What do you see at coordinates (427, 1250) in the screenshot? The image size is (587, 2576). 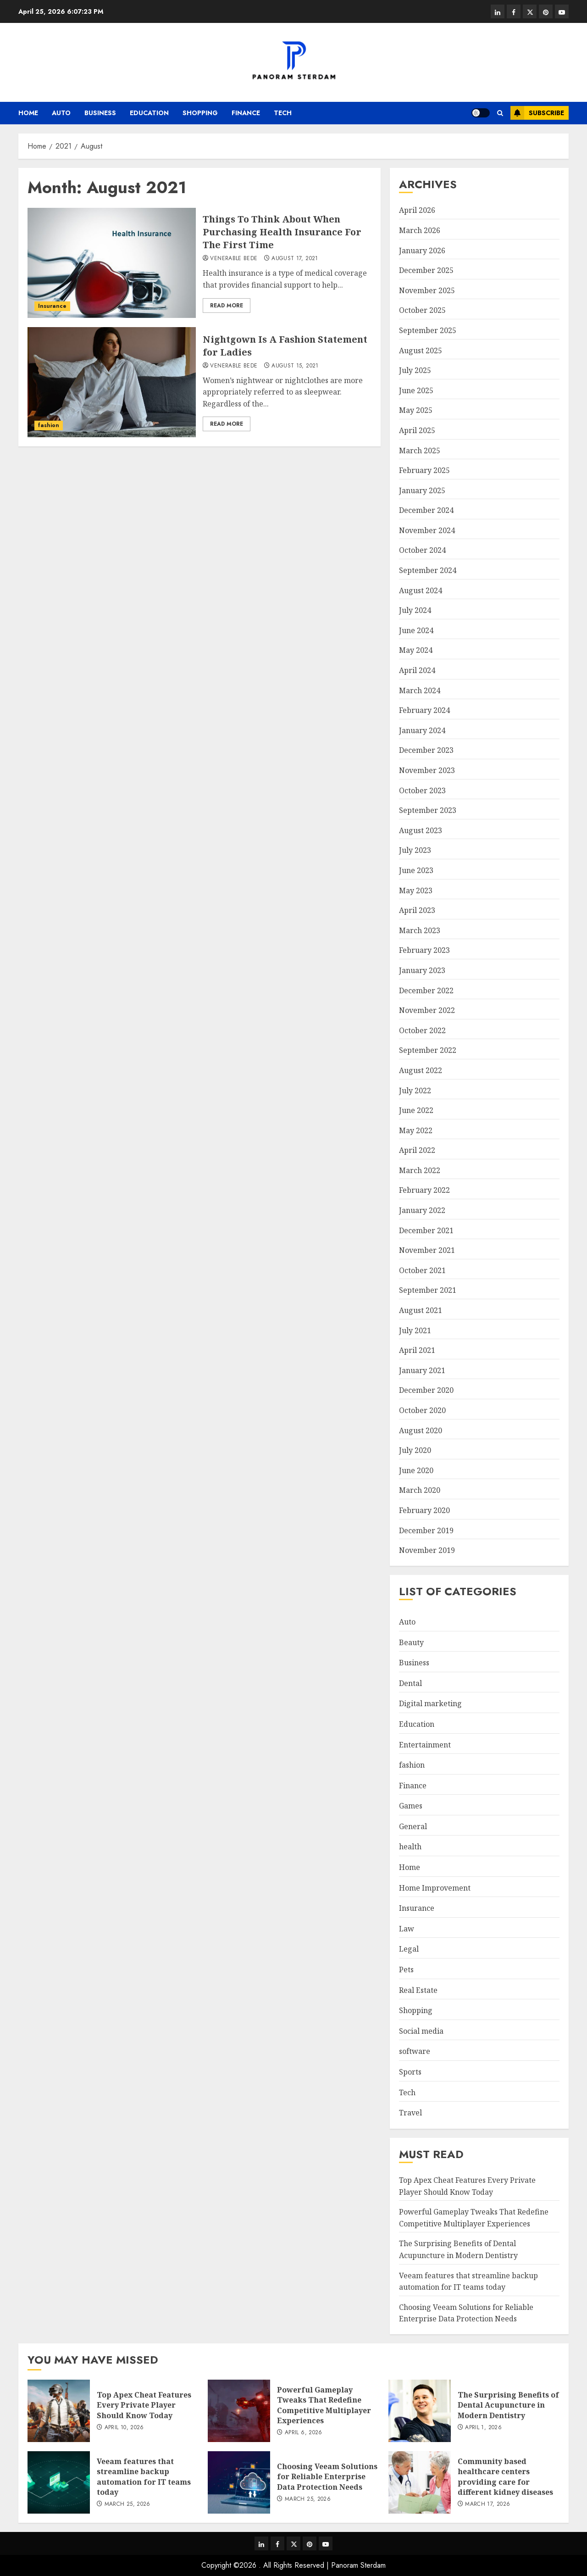 I see `November 2021` at bounding box center [427, 1250].